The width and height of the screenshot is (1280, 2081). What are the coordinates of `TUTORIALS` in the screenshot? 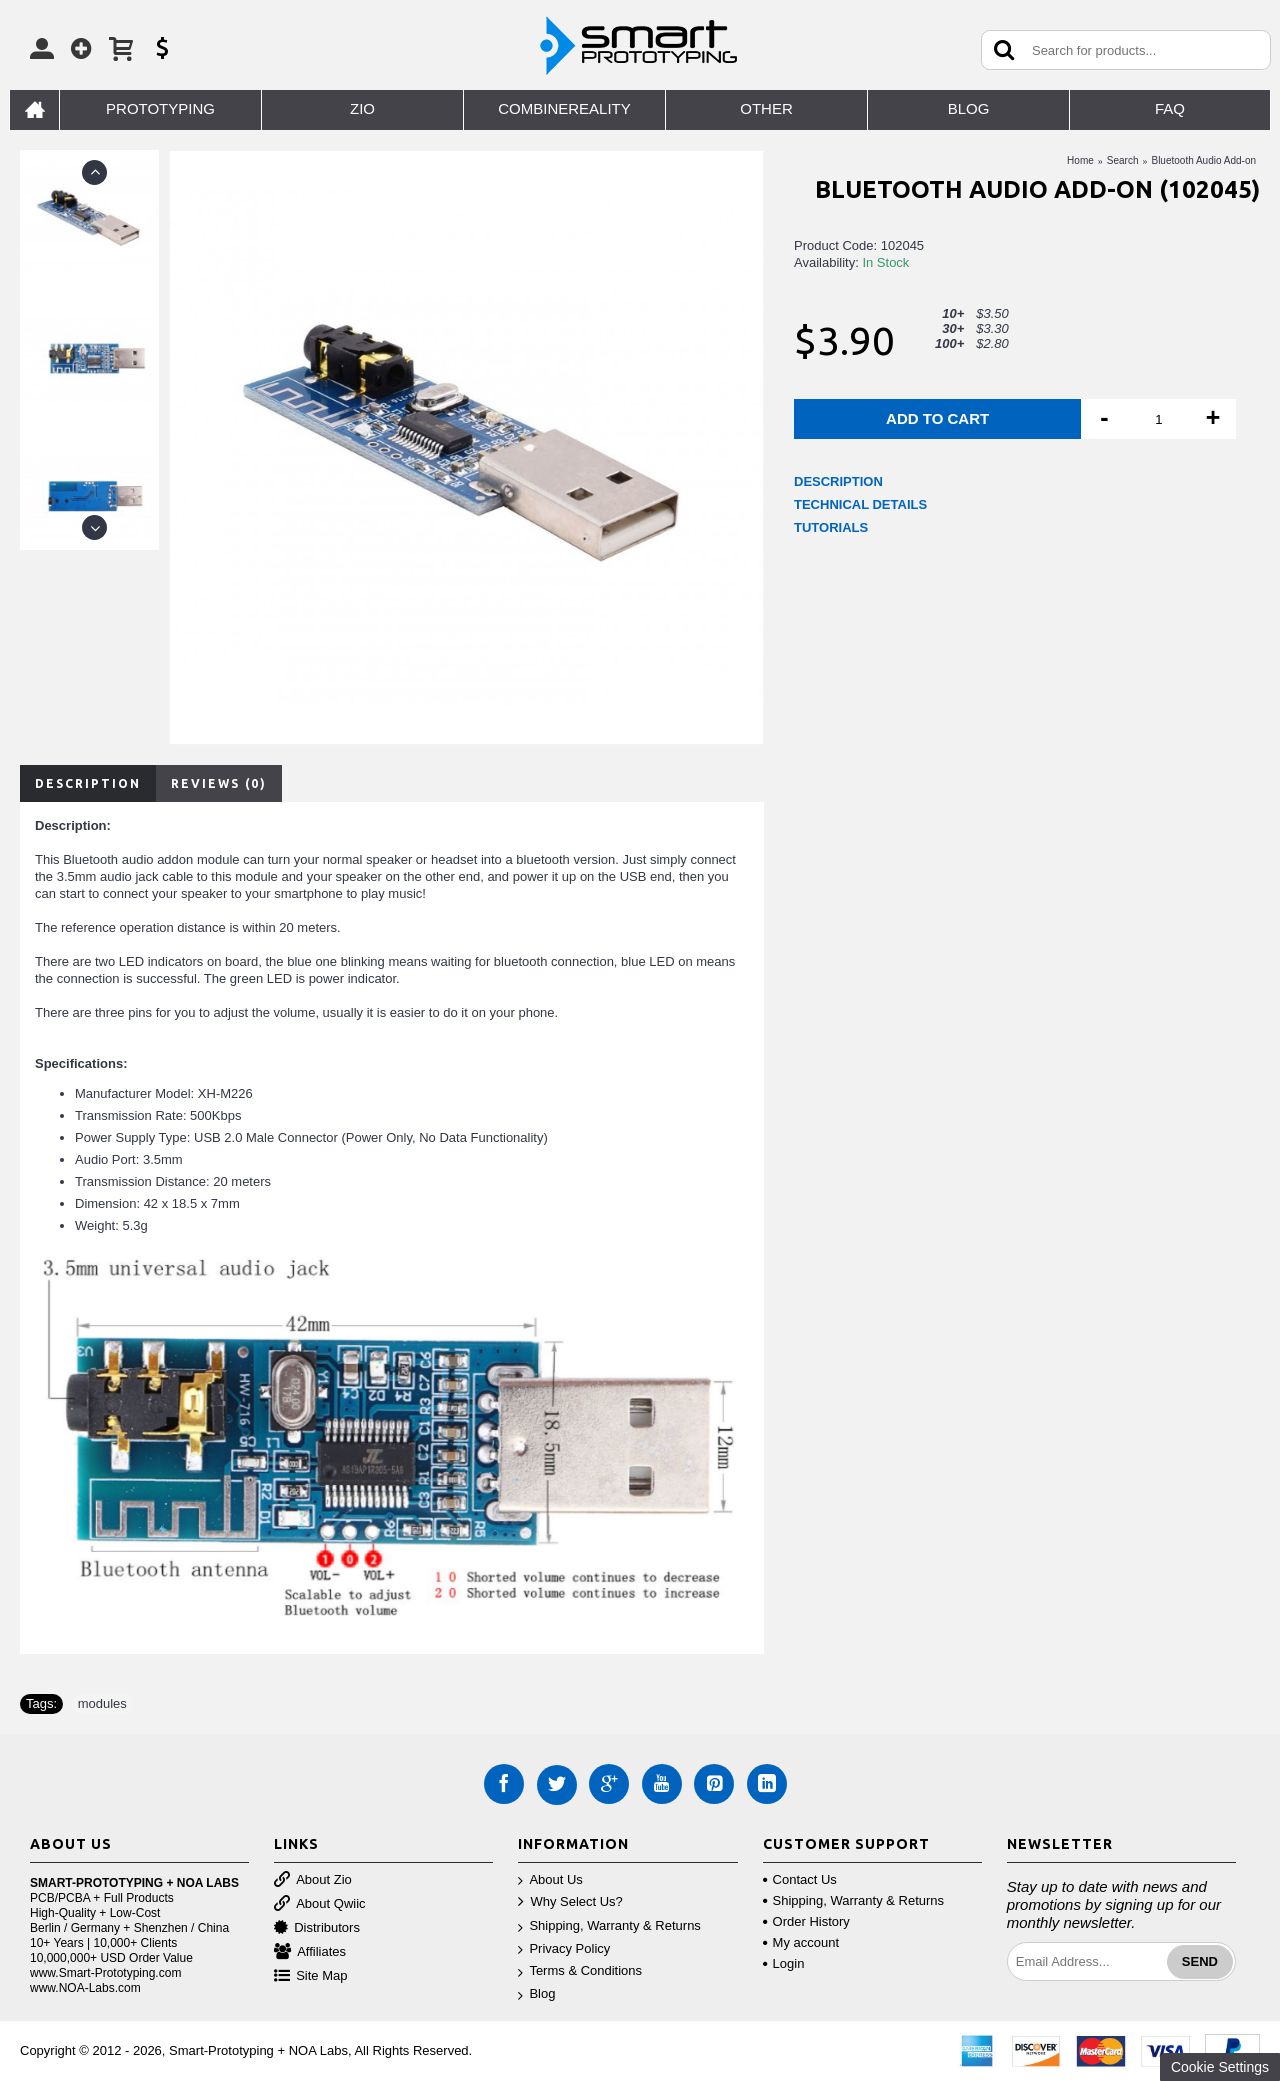 It's located at (831, 527).